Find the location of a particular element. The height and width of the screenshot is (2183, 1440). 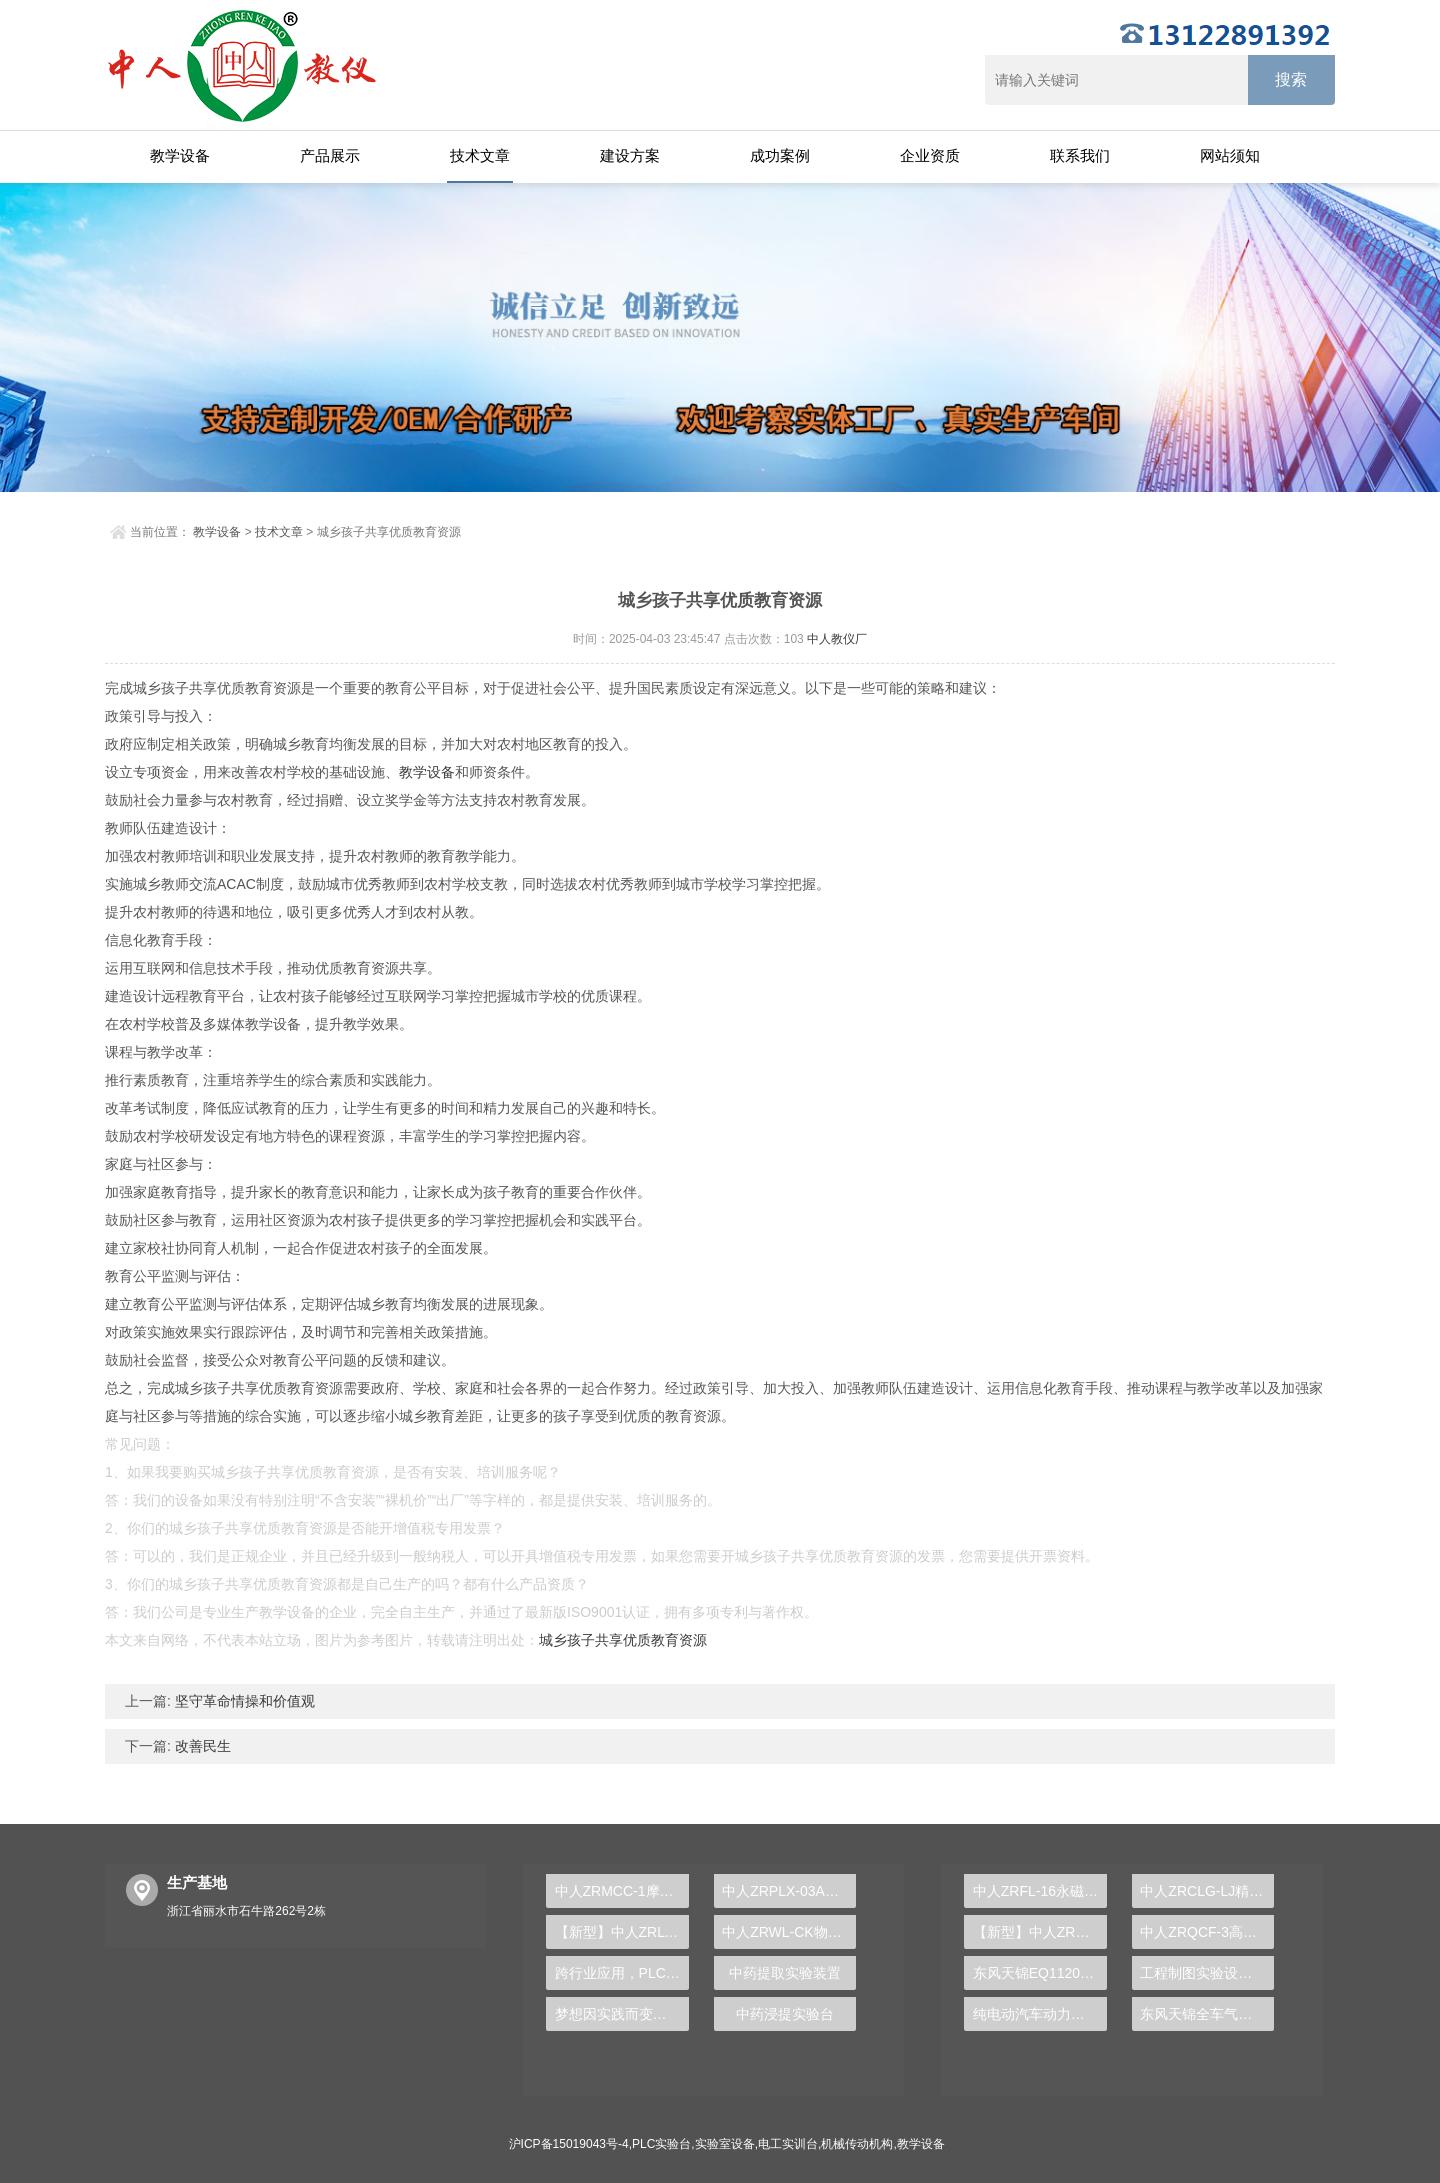

东风天锦全车气路综合制动系统实训台 is located at coordinates (1207, 2014).